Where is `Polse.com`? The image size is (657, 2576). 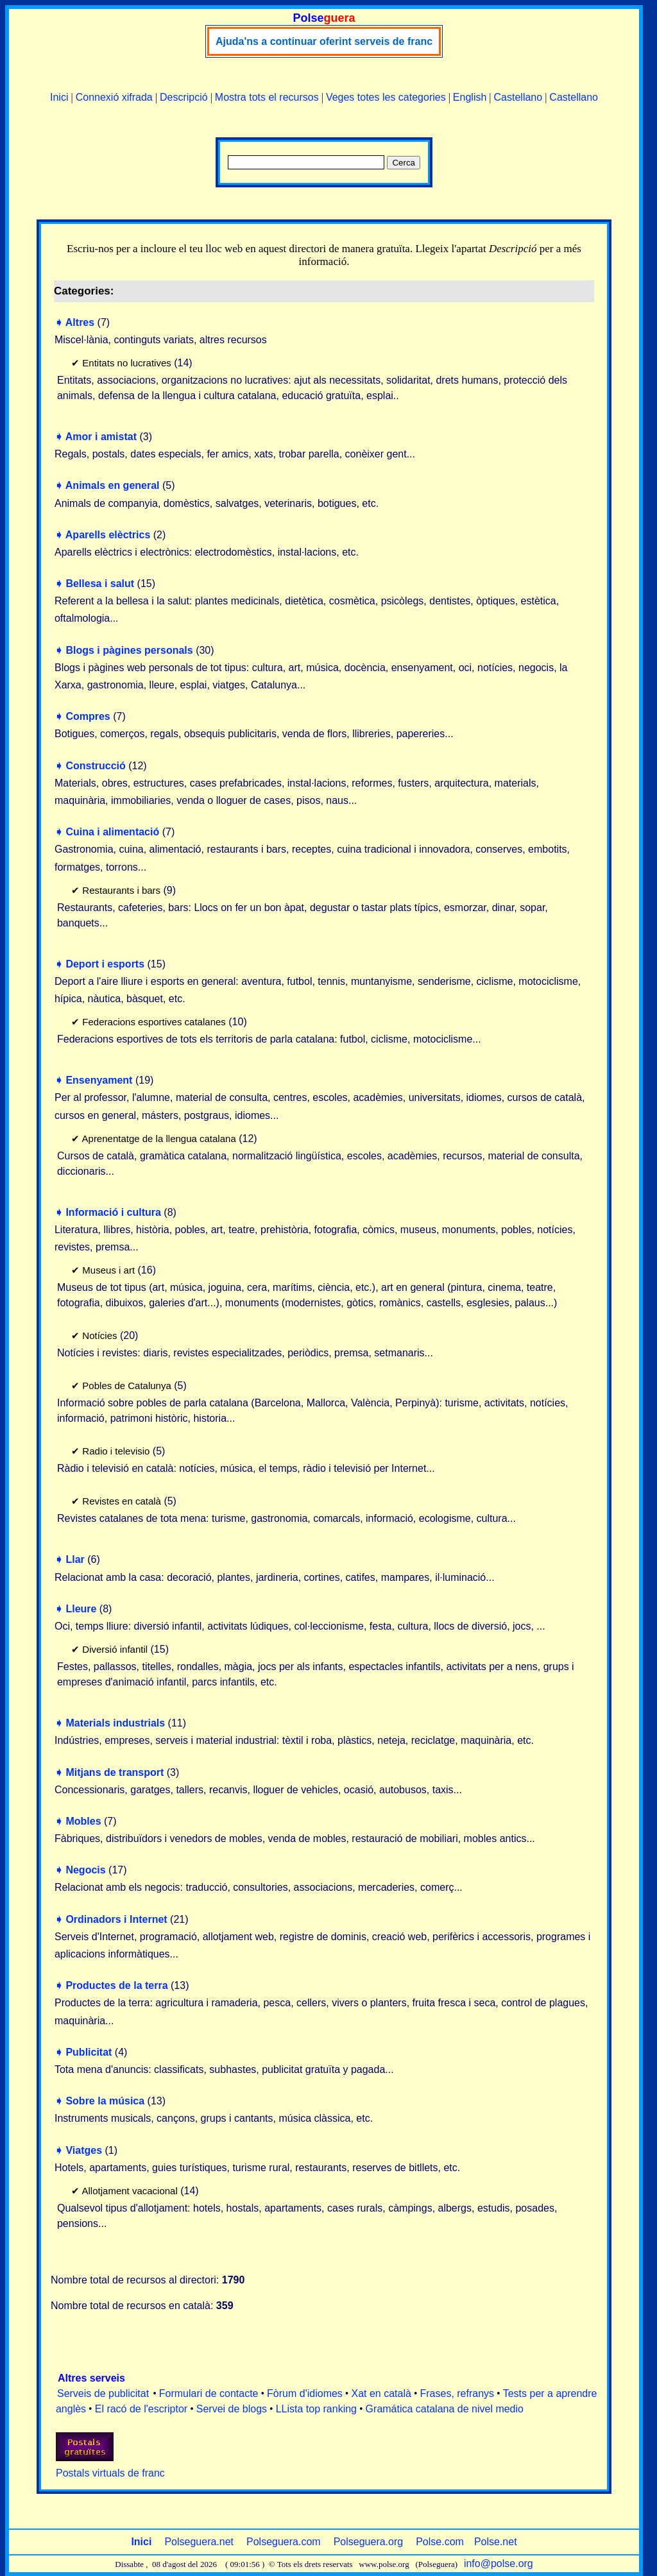 Polse.com is located at coordinates (440, 2541).